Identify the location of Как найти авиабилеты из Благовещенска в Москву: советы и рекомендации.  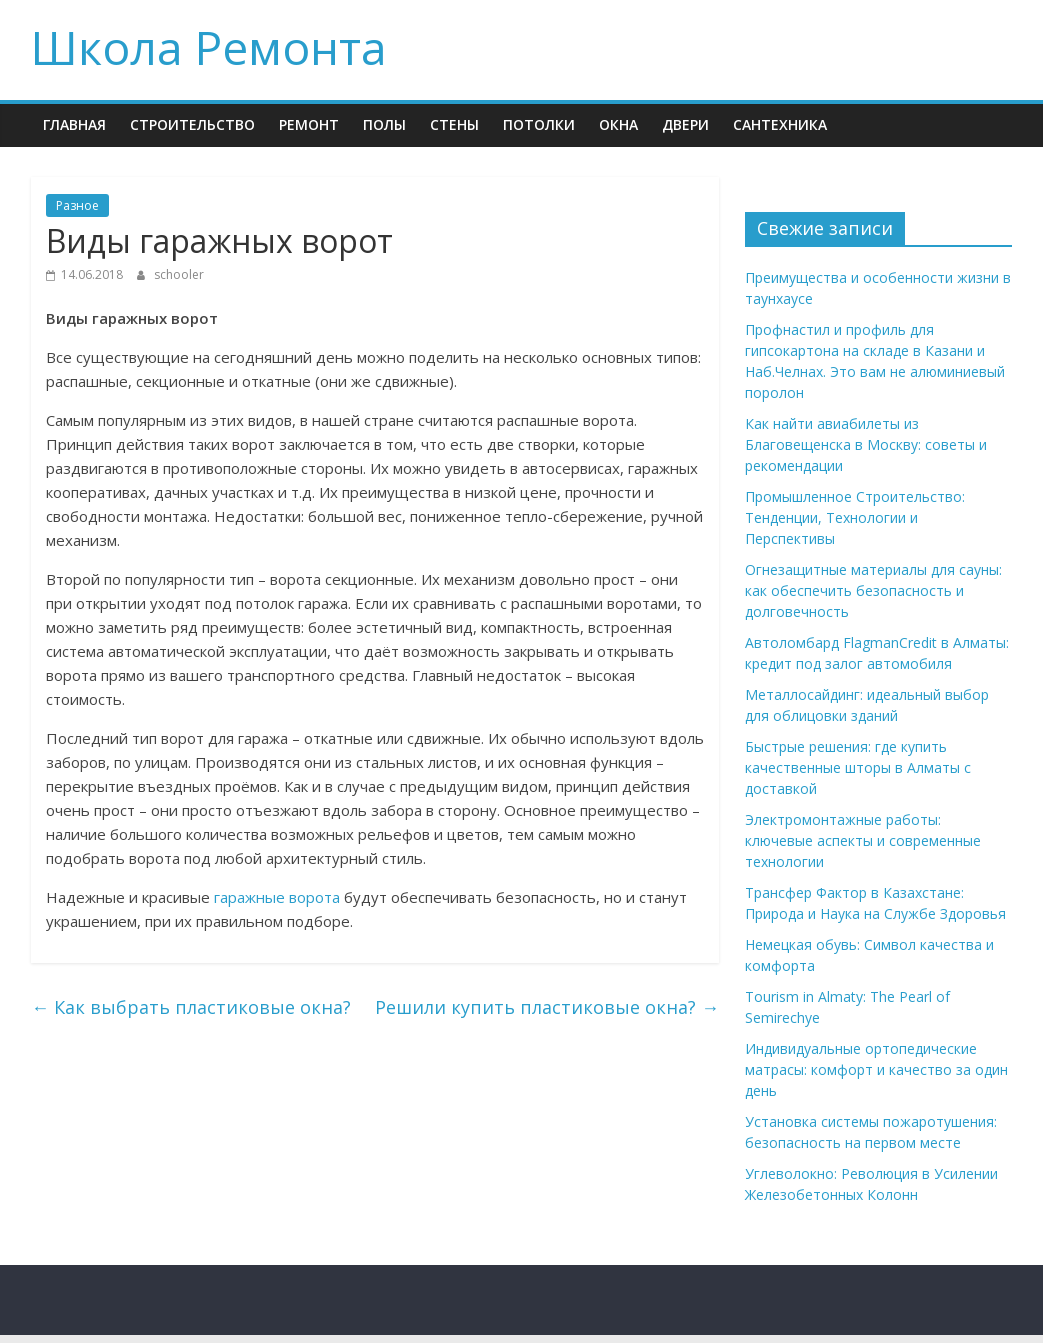
(866, 444).